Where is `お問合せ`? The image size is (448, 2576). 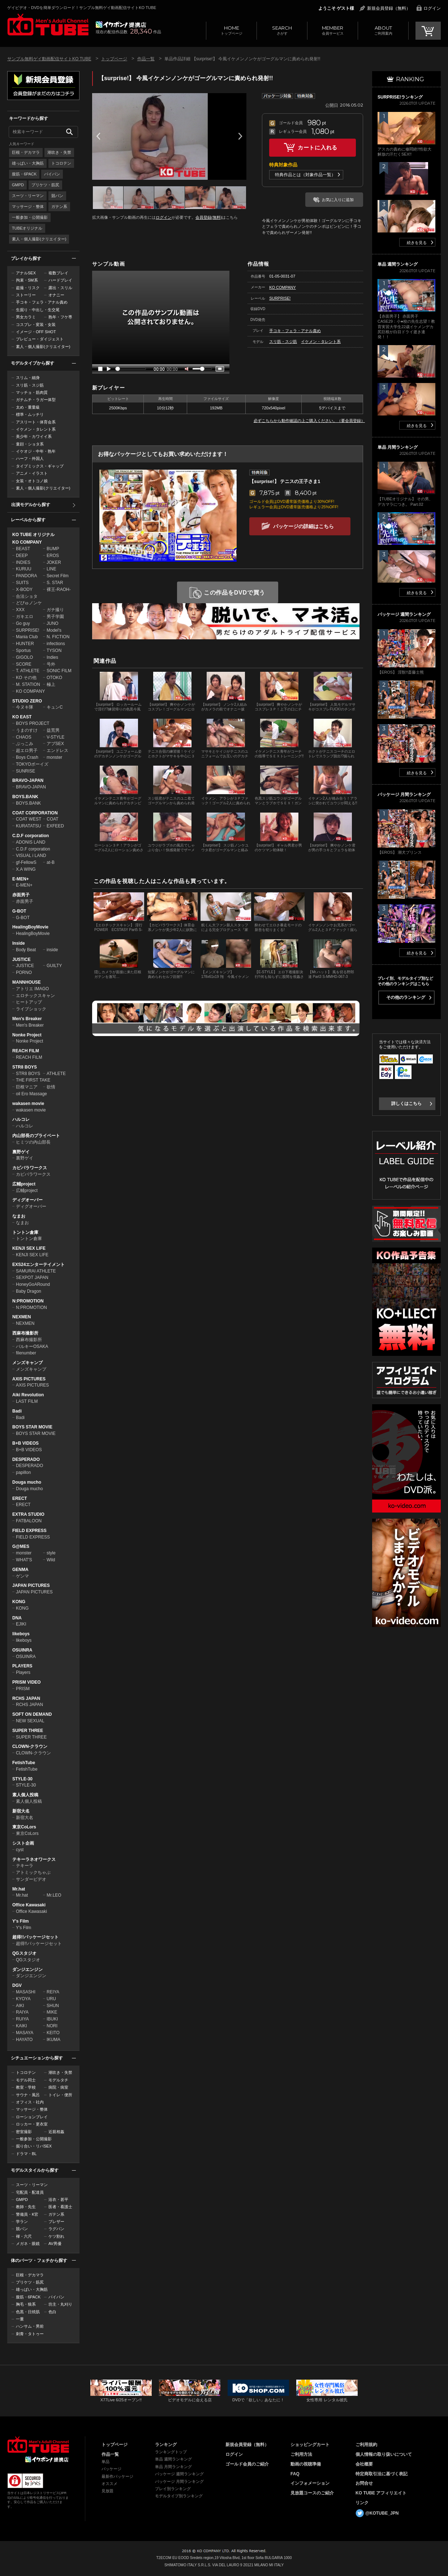 お問合せ is located at coordinates (364, 2483).